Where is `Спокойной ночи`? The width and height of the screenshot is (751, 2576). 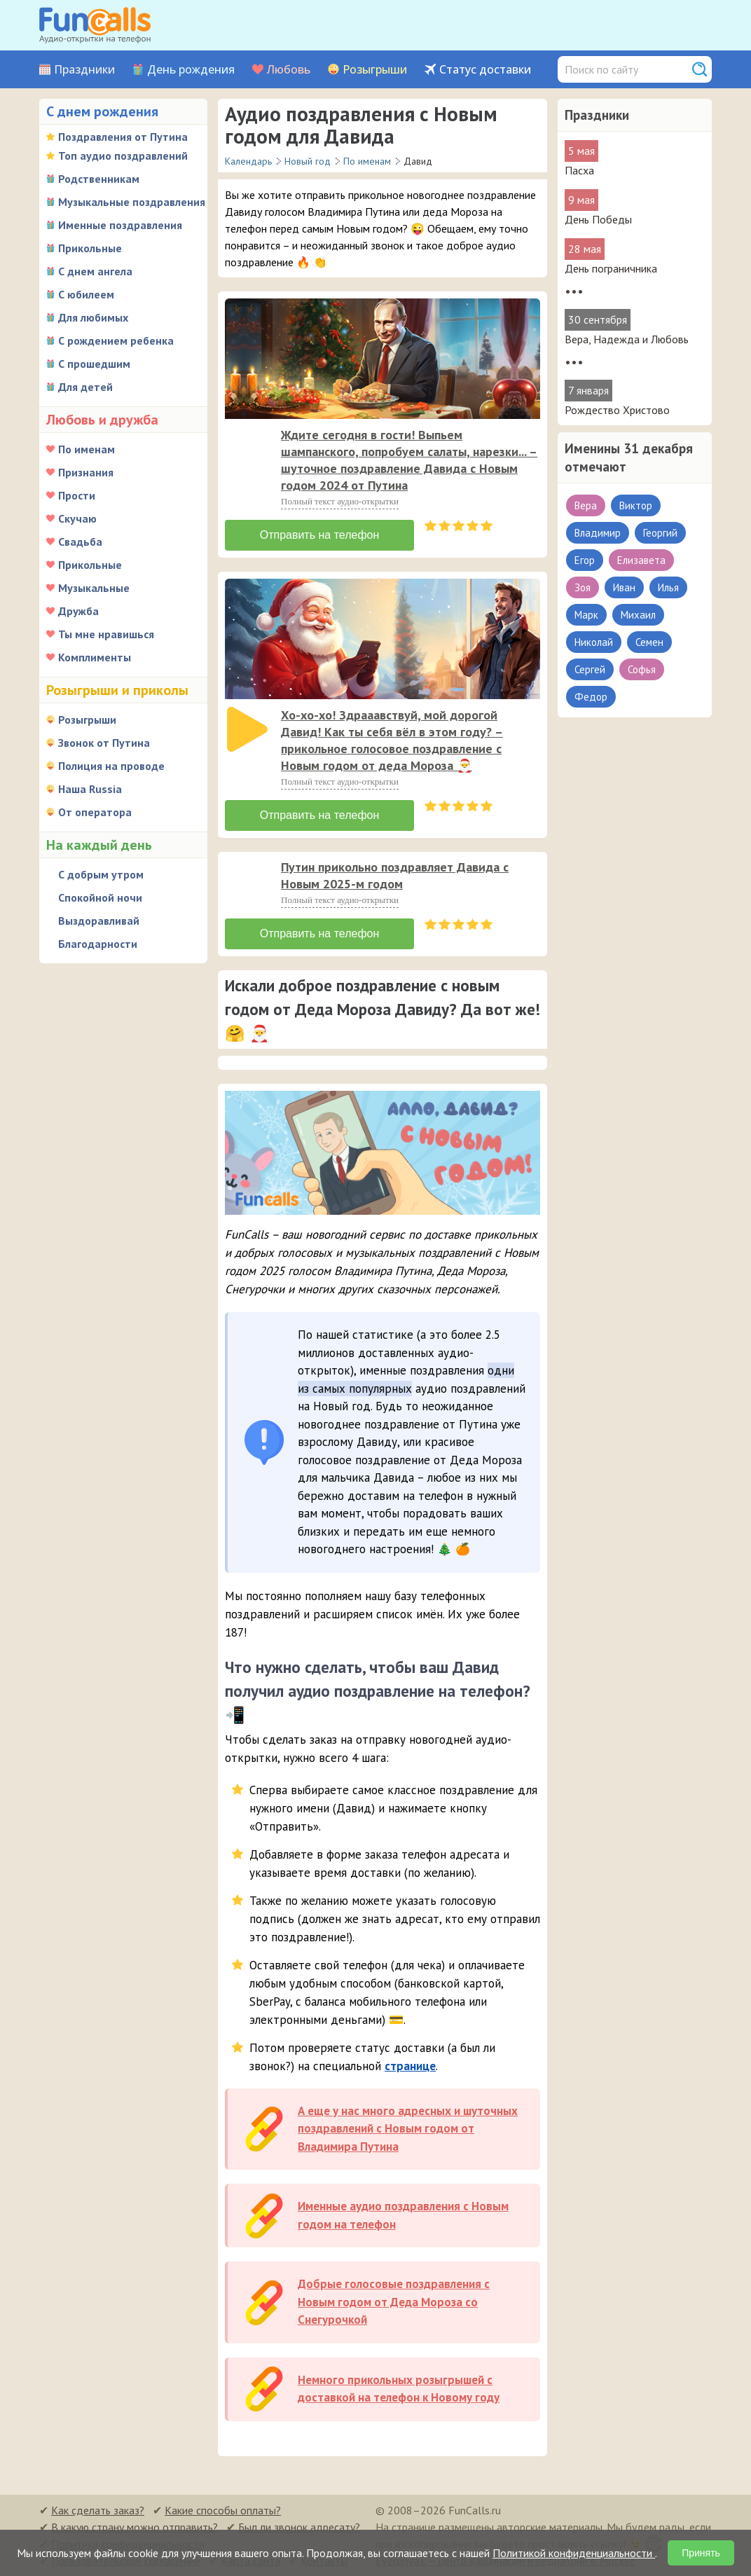 Спокойной ночи is located at coordinates (100, 897).